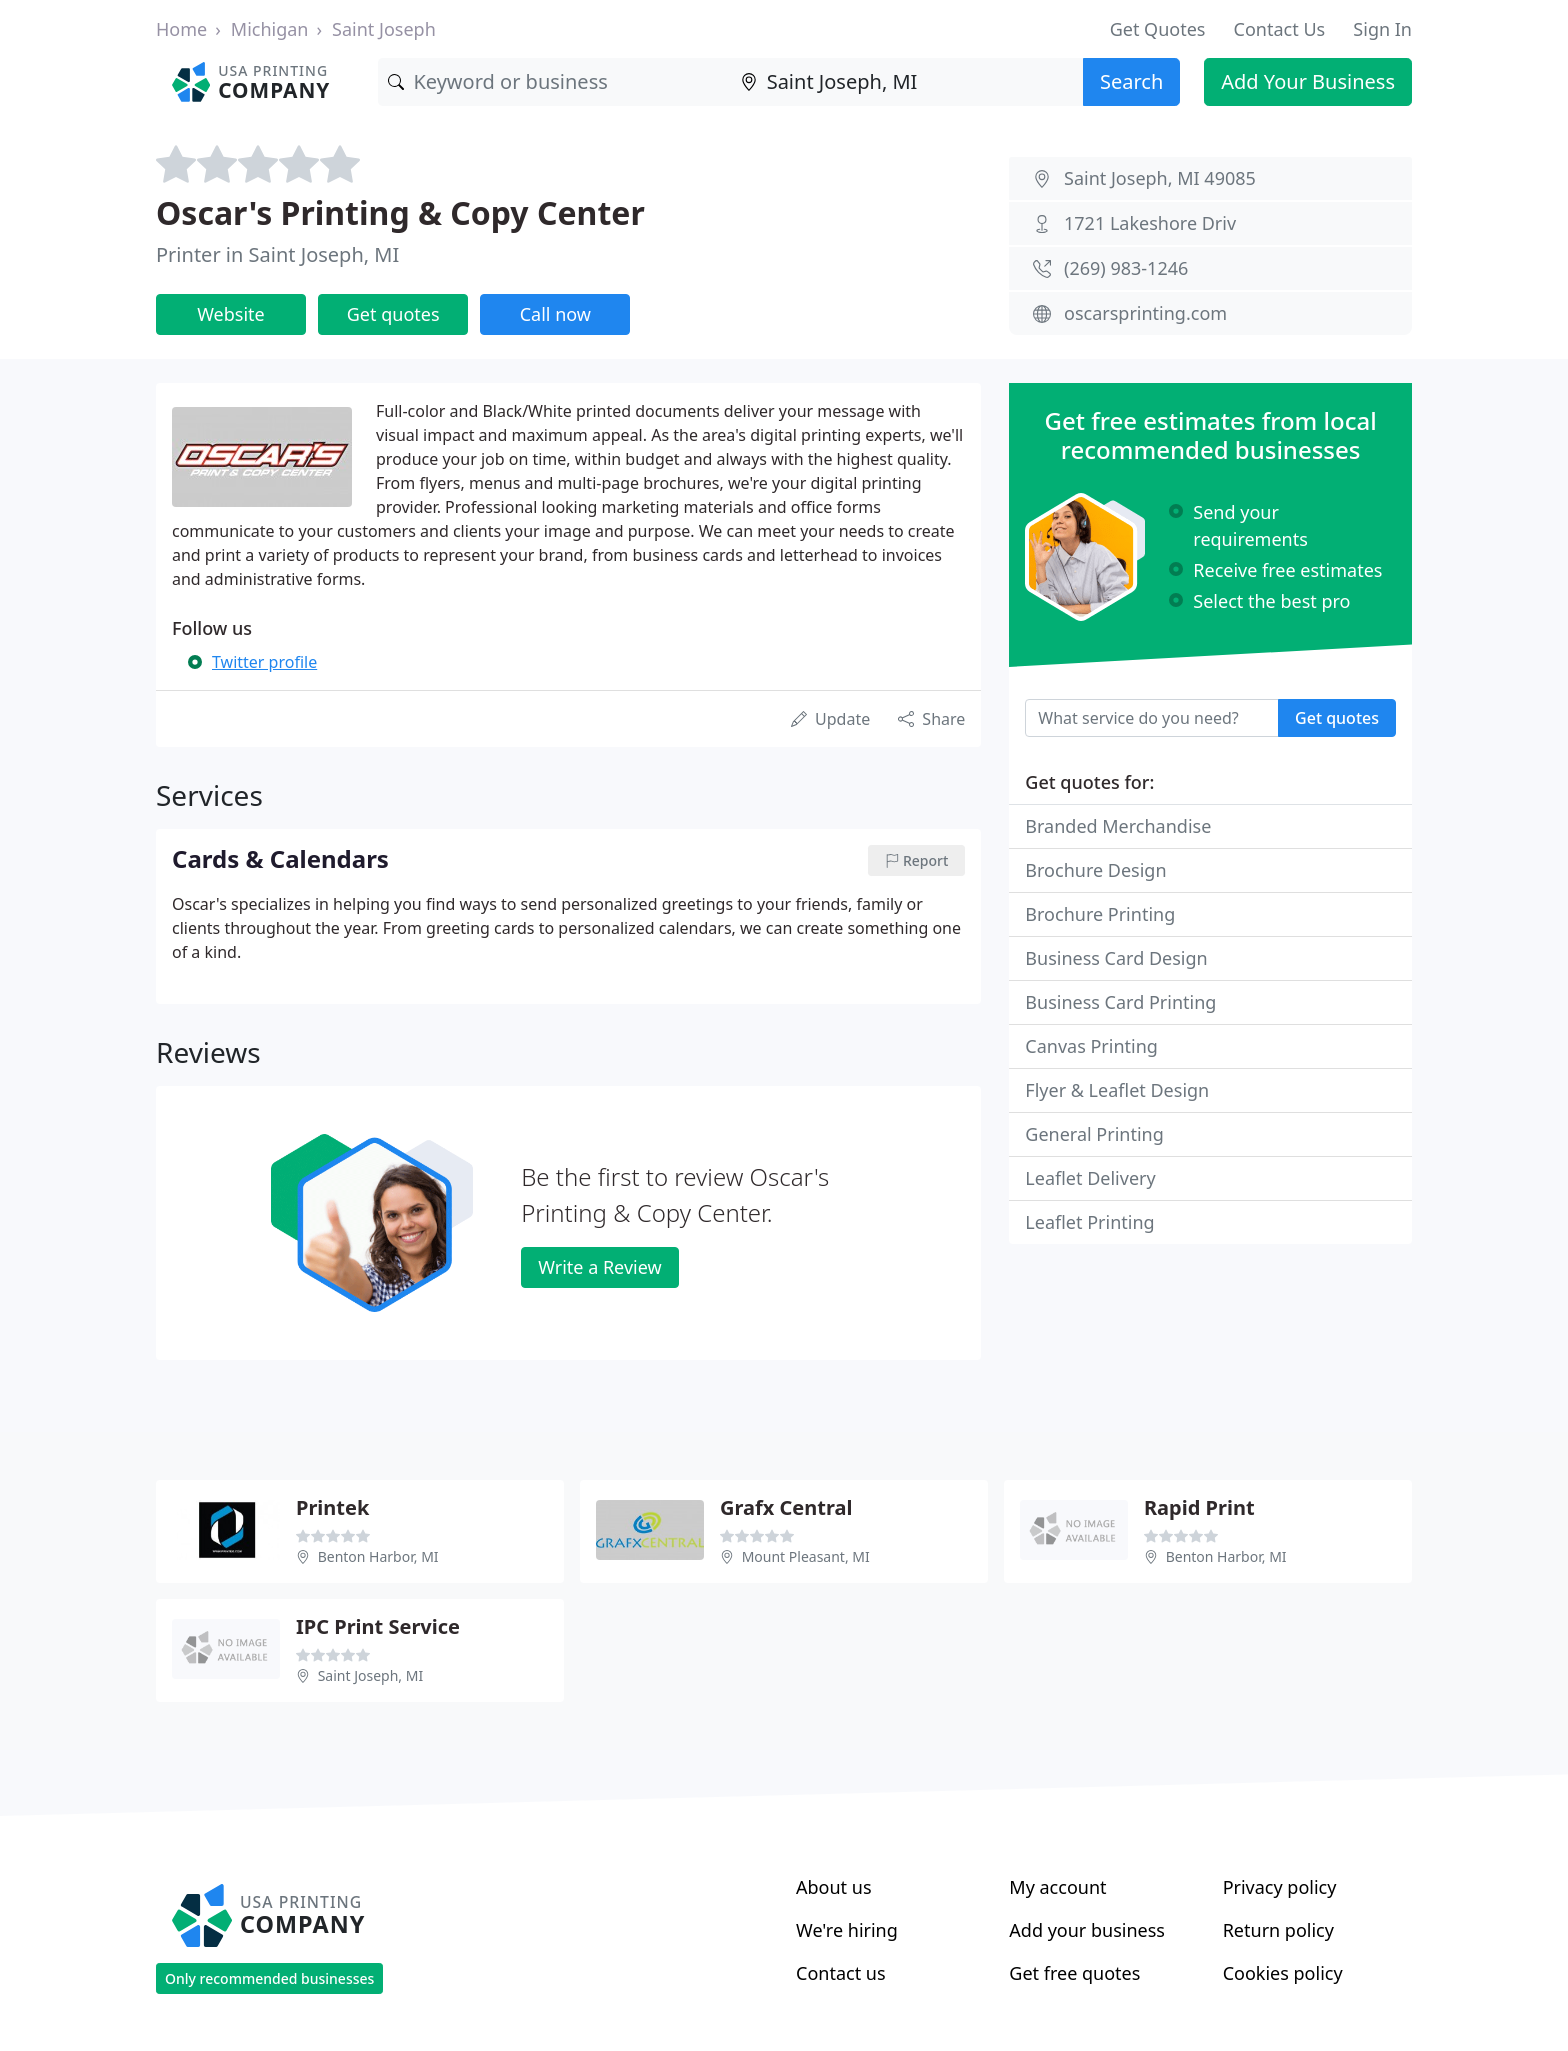 This screenshot has height=2051, width=1568. What do you see at coordinates (1160, 178) in the screenshot?
I see `Saint Joseph, MI 49085` at bounding box center [1160, 178].